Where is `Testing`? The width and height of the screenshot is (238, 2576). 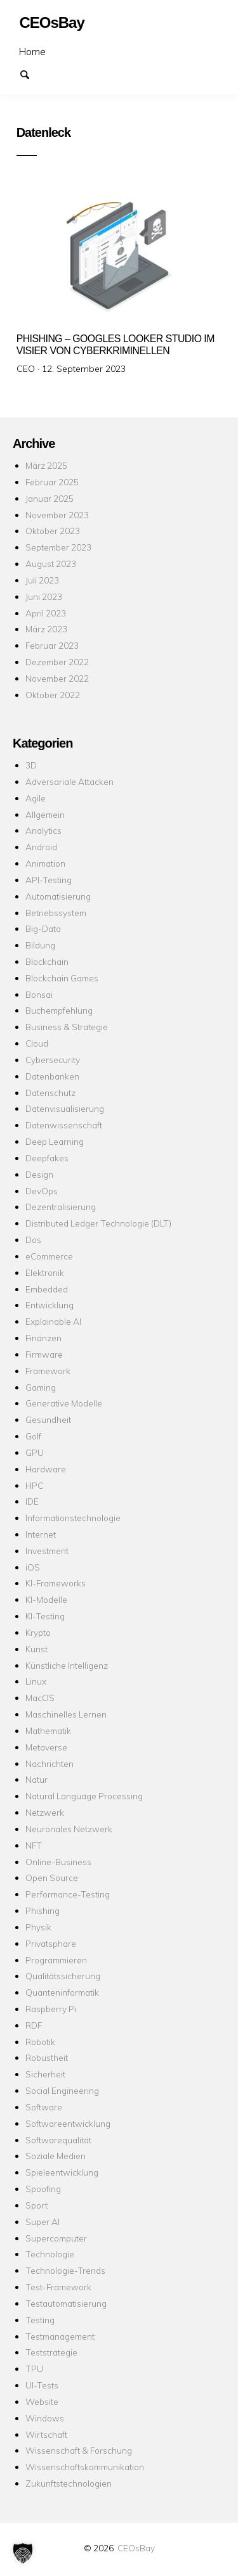
Testing is located at coordinates (40, 2319).